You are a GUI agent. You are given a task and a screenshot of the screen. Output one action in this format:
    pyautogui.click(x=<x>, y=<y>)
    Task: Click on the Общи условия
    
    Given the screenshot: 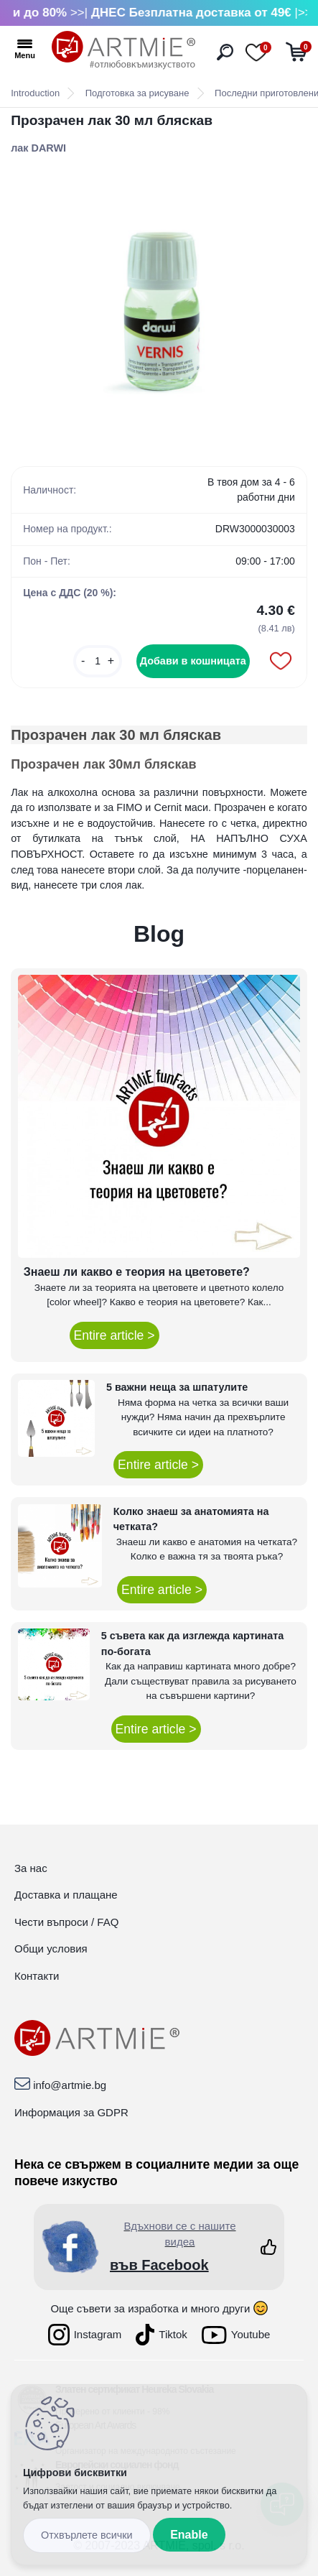 What is the action you would take?
    pyautogui.click(x=51, y=1948)
    